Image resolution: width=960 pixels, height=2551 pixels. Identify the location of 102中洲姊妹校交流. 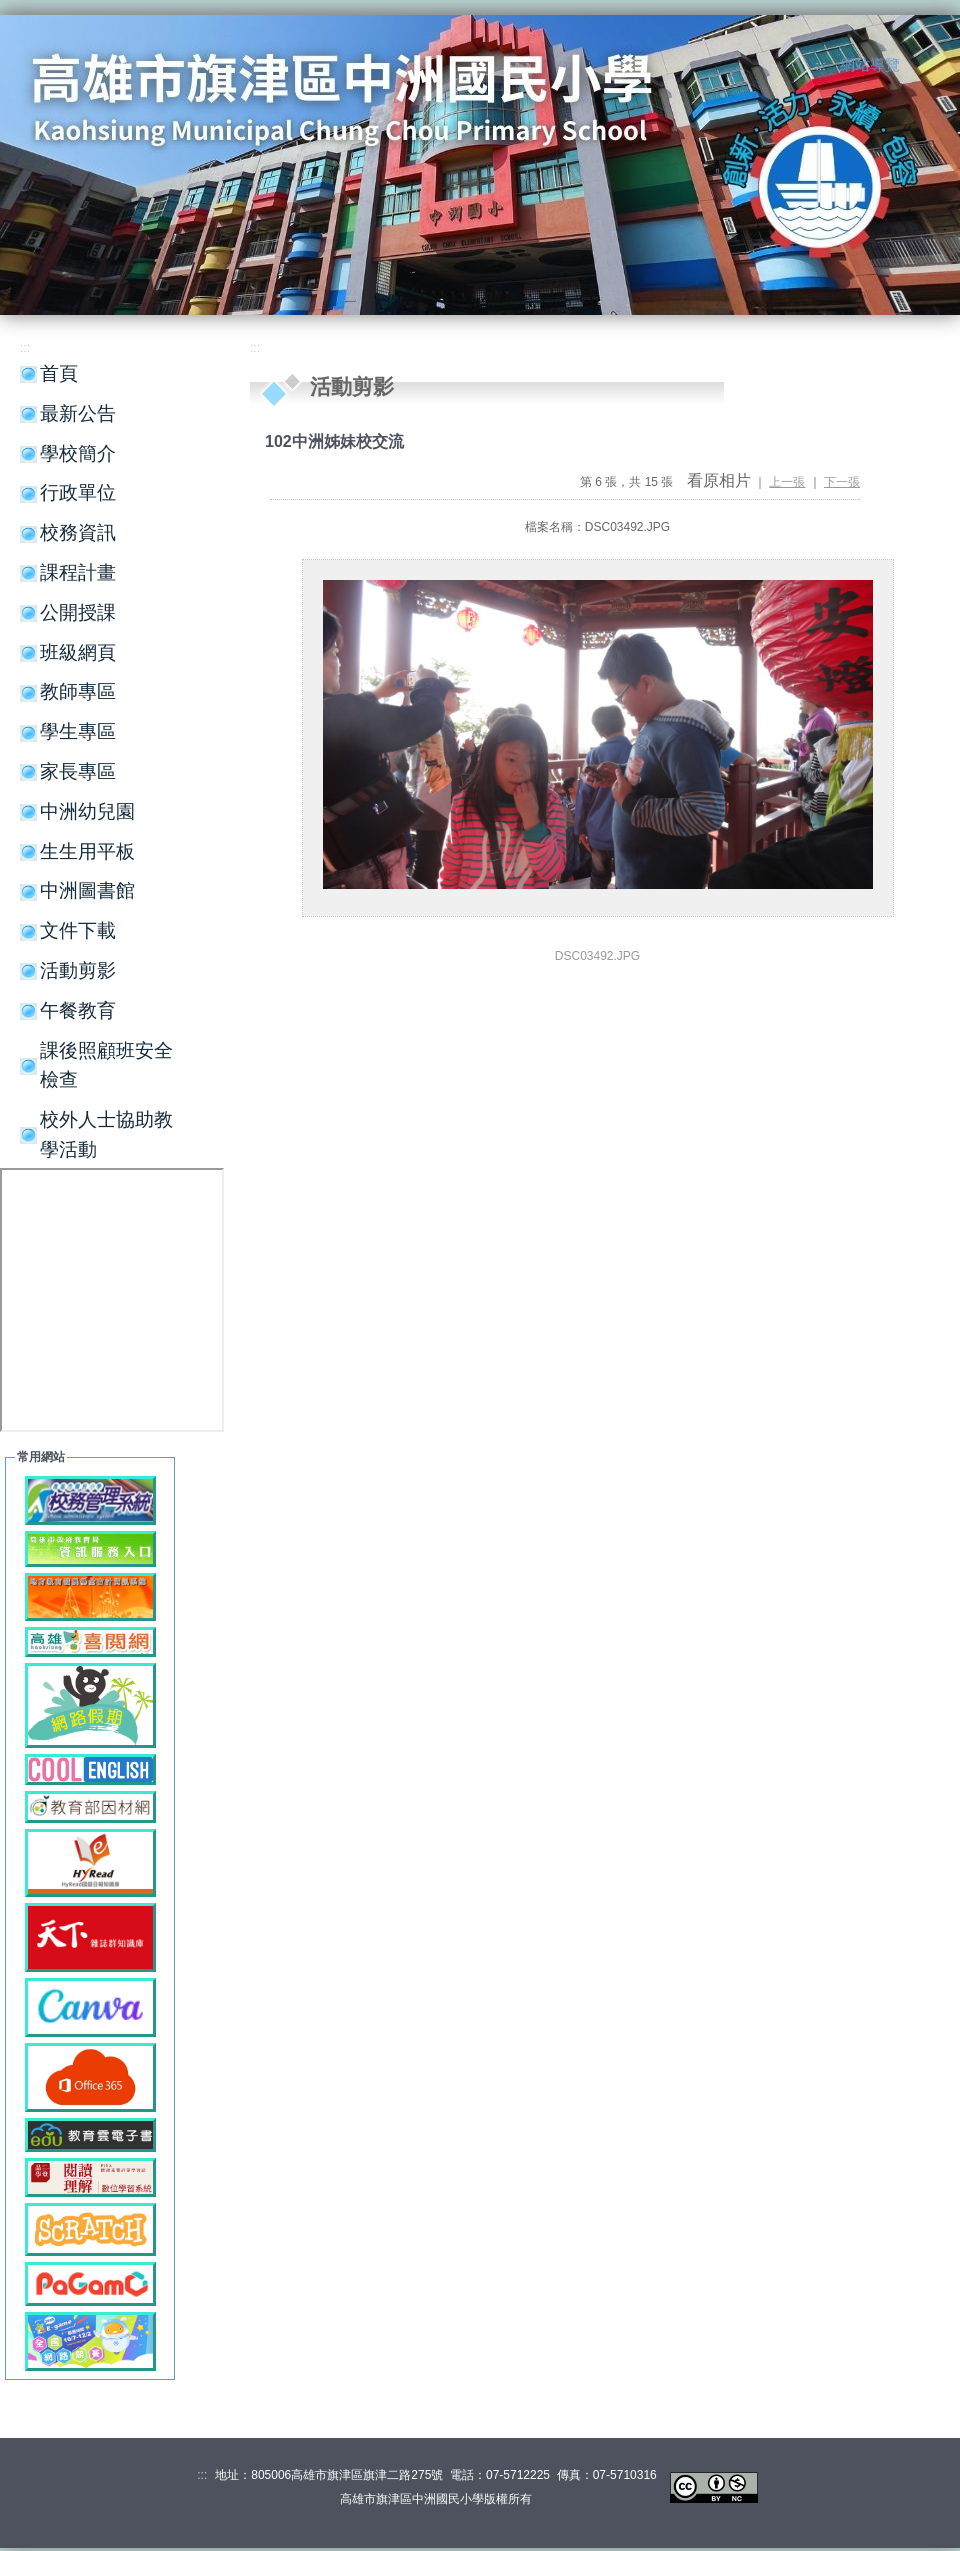
(334, 441).